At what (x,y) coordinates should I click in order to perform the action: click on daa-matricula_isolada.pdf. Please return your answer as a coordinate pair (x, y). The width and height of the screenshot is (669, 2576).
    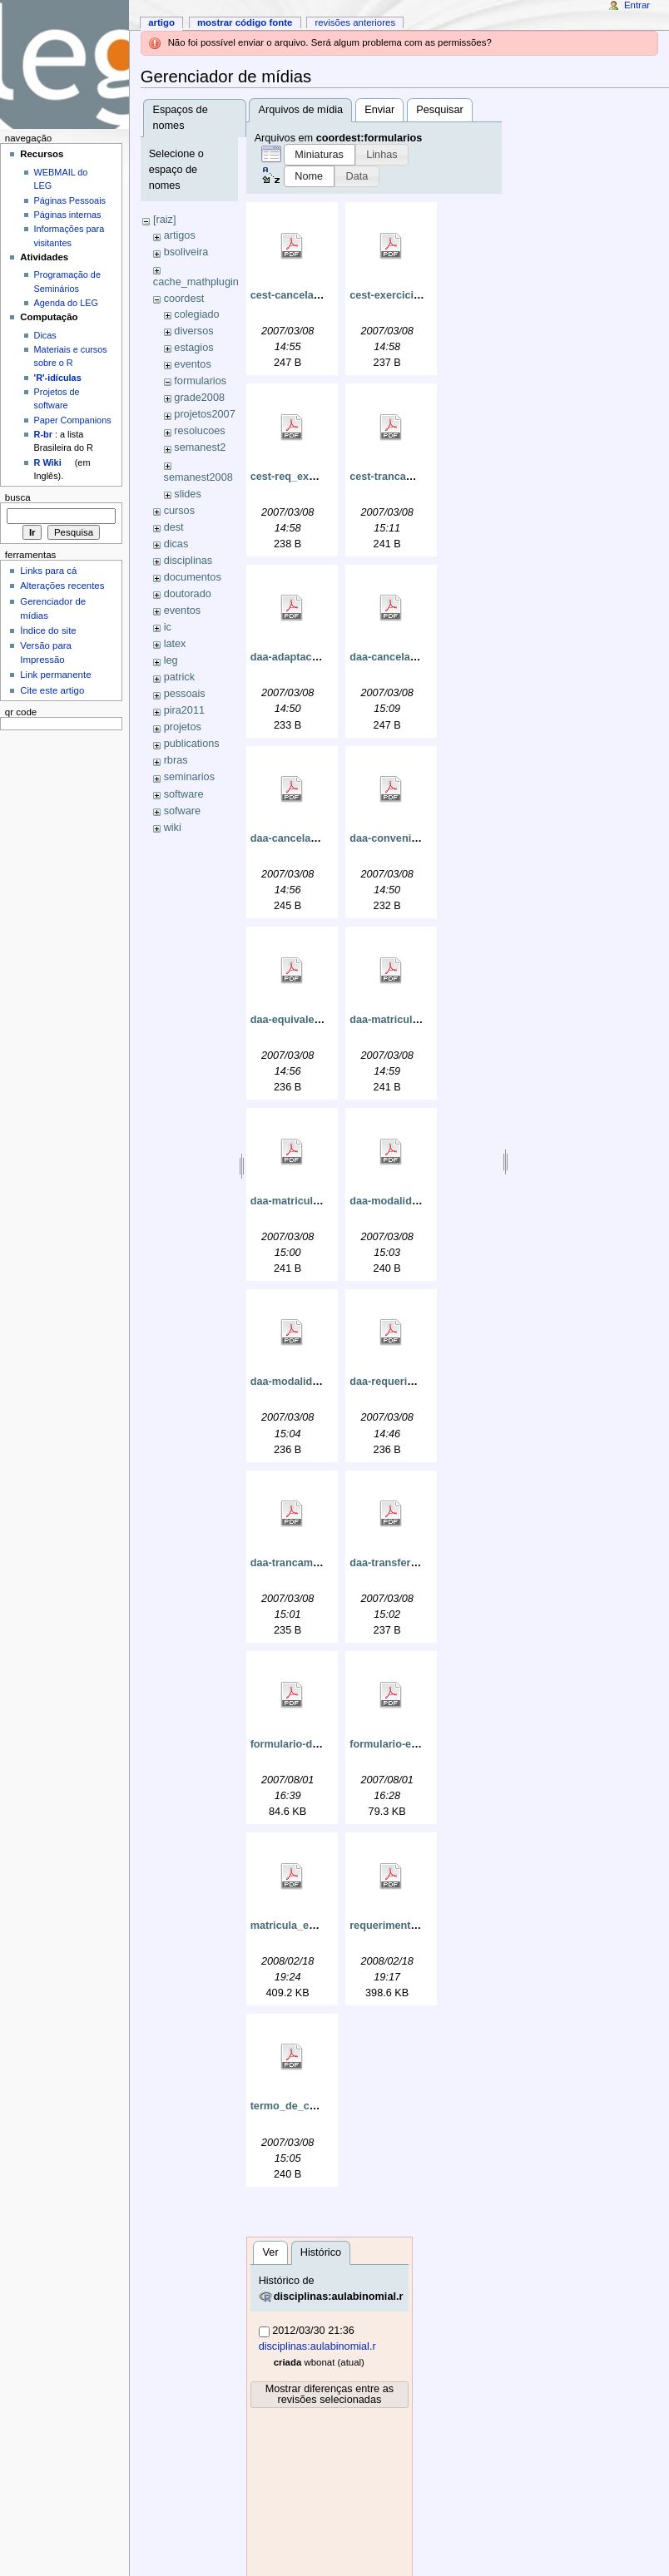
    Looking at the image, I should click on (315, 1201).